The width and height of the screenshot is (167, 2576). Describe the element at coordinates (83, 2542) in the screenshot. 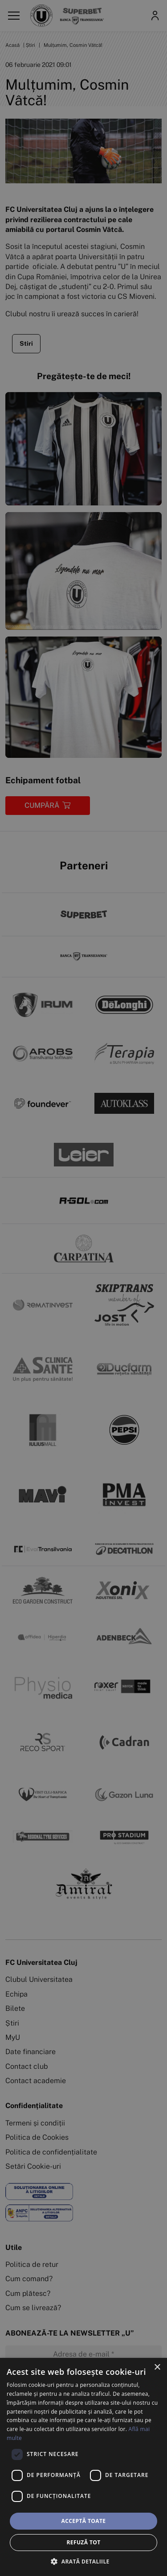

I see `Refuză tot [button]` at that location.